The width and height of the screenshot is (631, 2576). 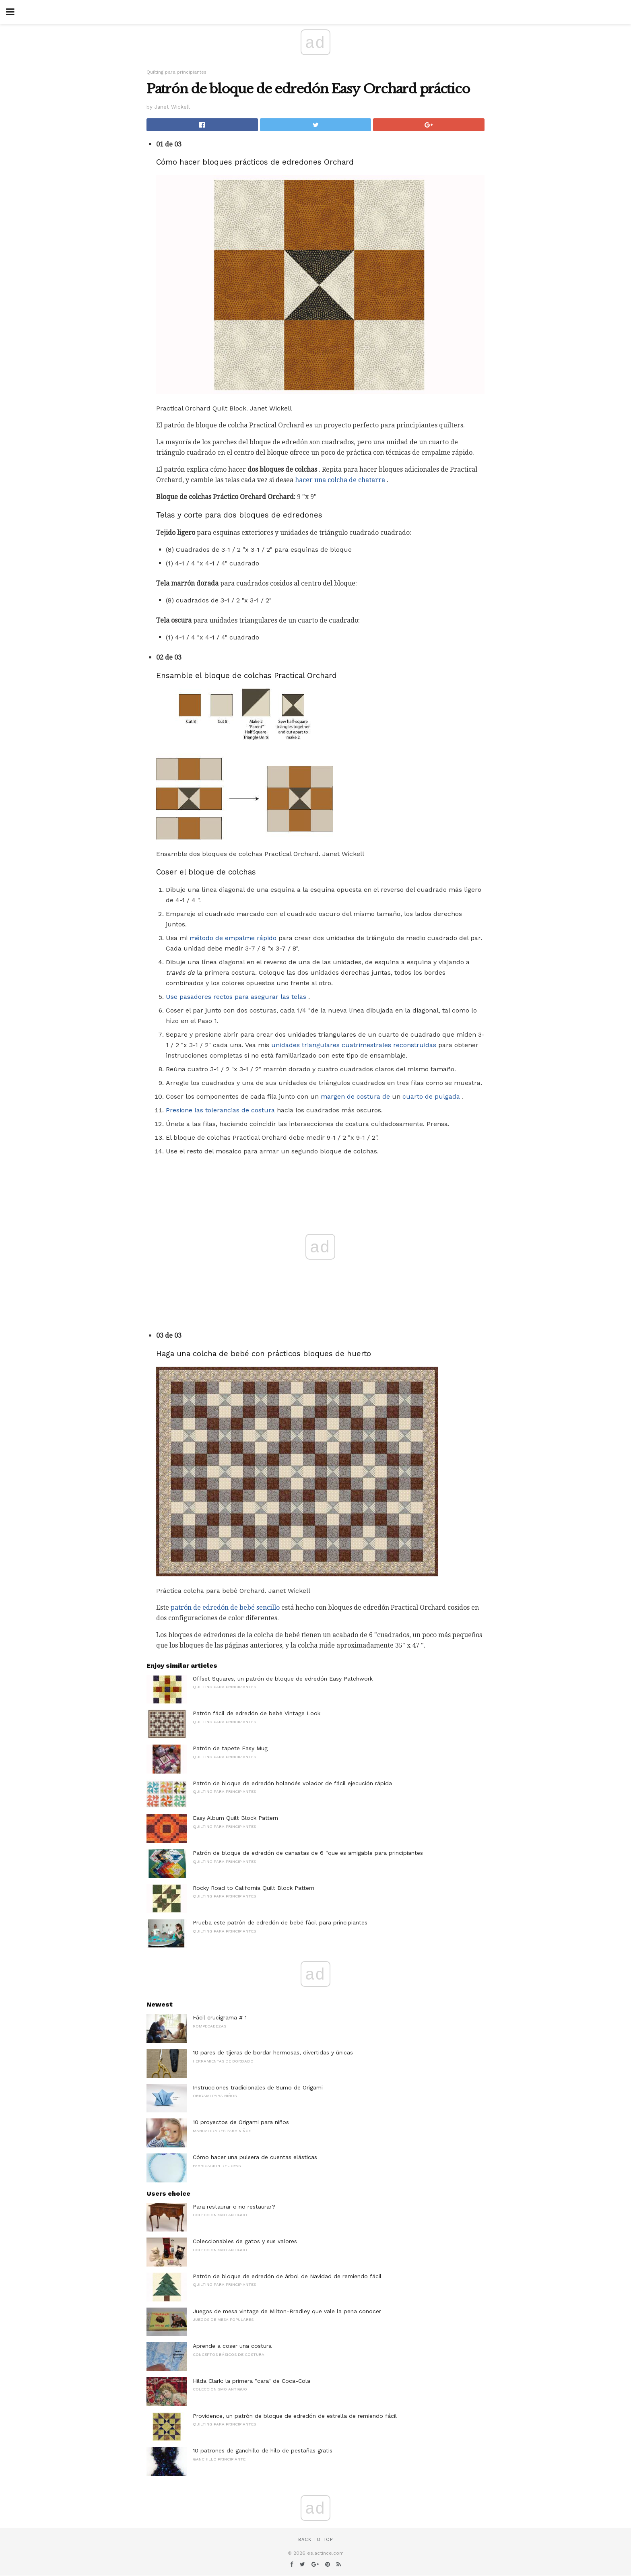 I want to click on Use pasadores rectos para asegurar las telas, so click(x=236, y=996).